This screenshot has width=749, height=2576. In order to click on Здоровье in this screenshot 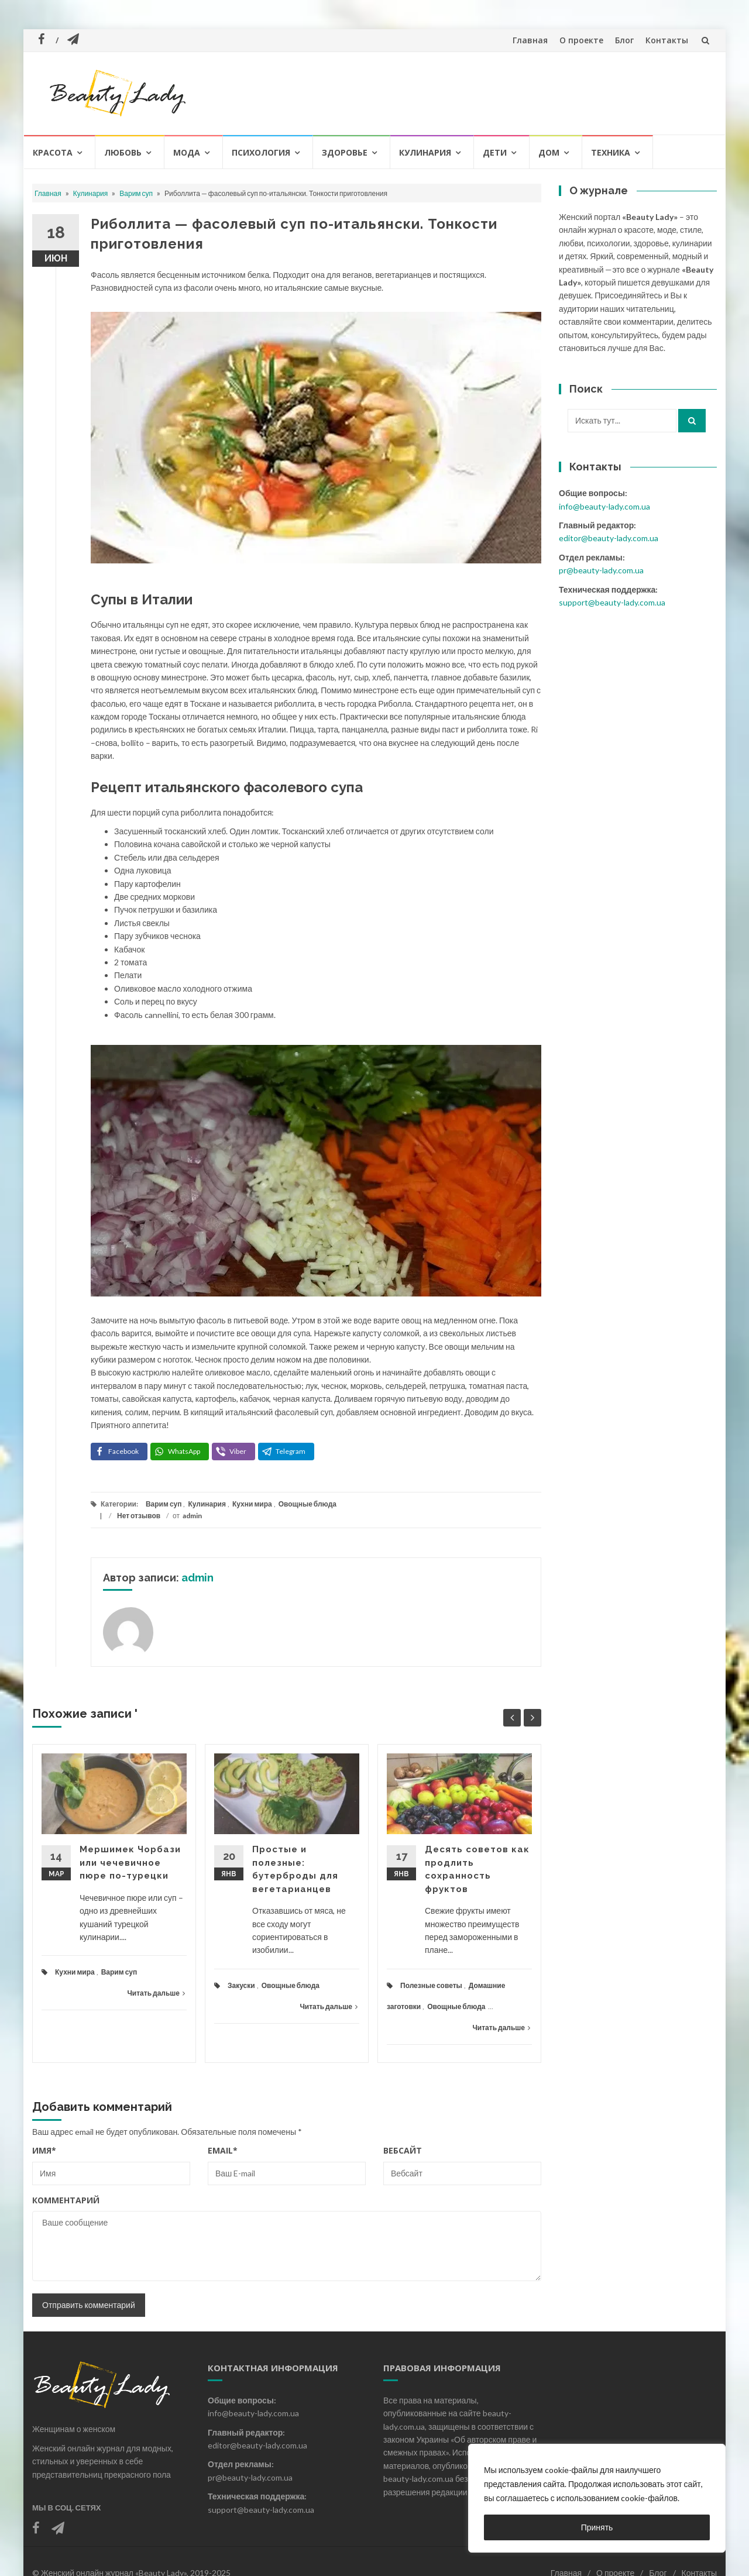, I will do `click(344, 152)`.